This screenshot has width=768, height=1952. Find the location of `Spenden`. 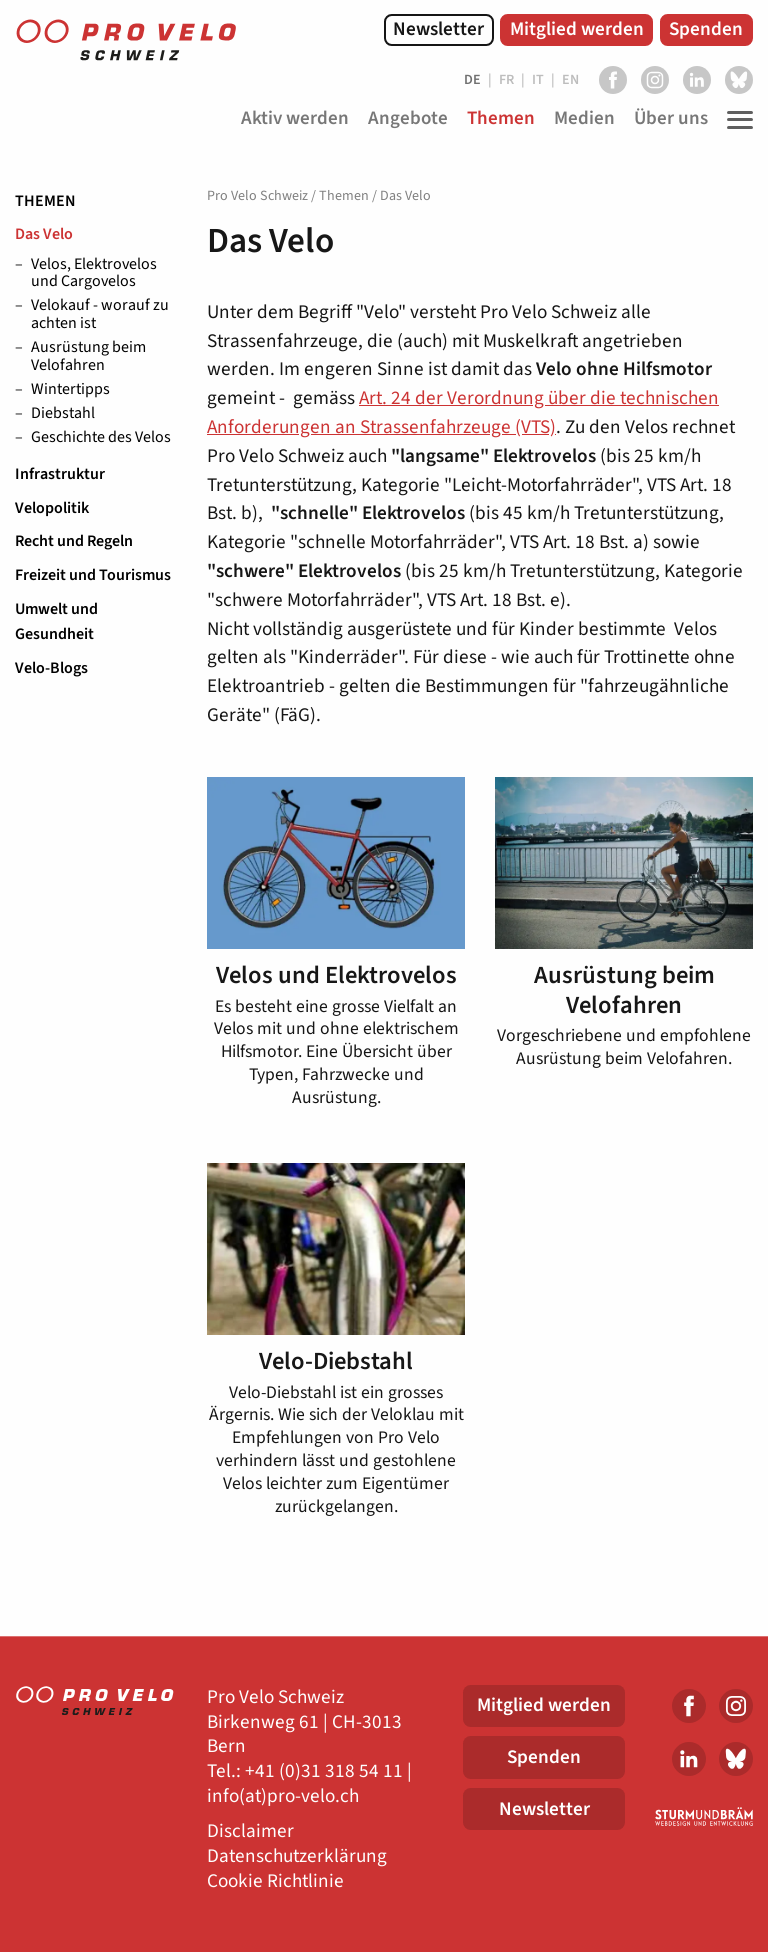

Spenden is located at coordinates (706, 29).